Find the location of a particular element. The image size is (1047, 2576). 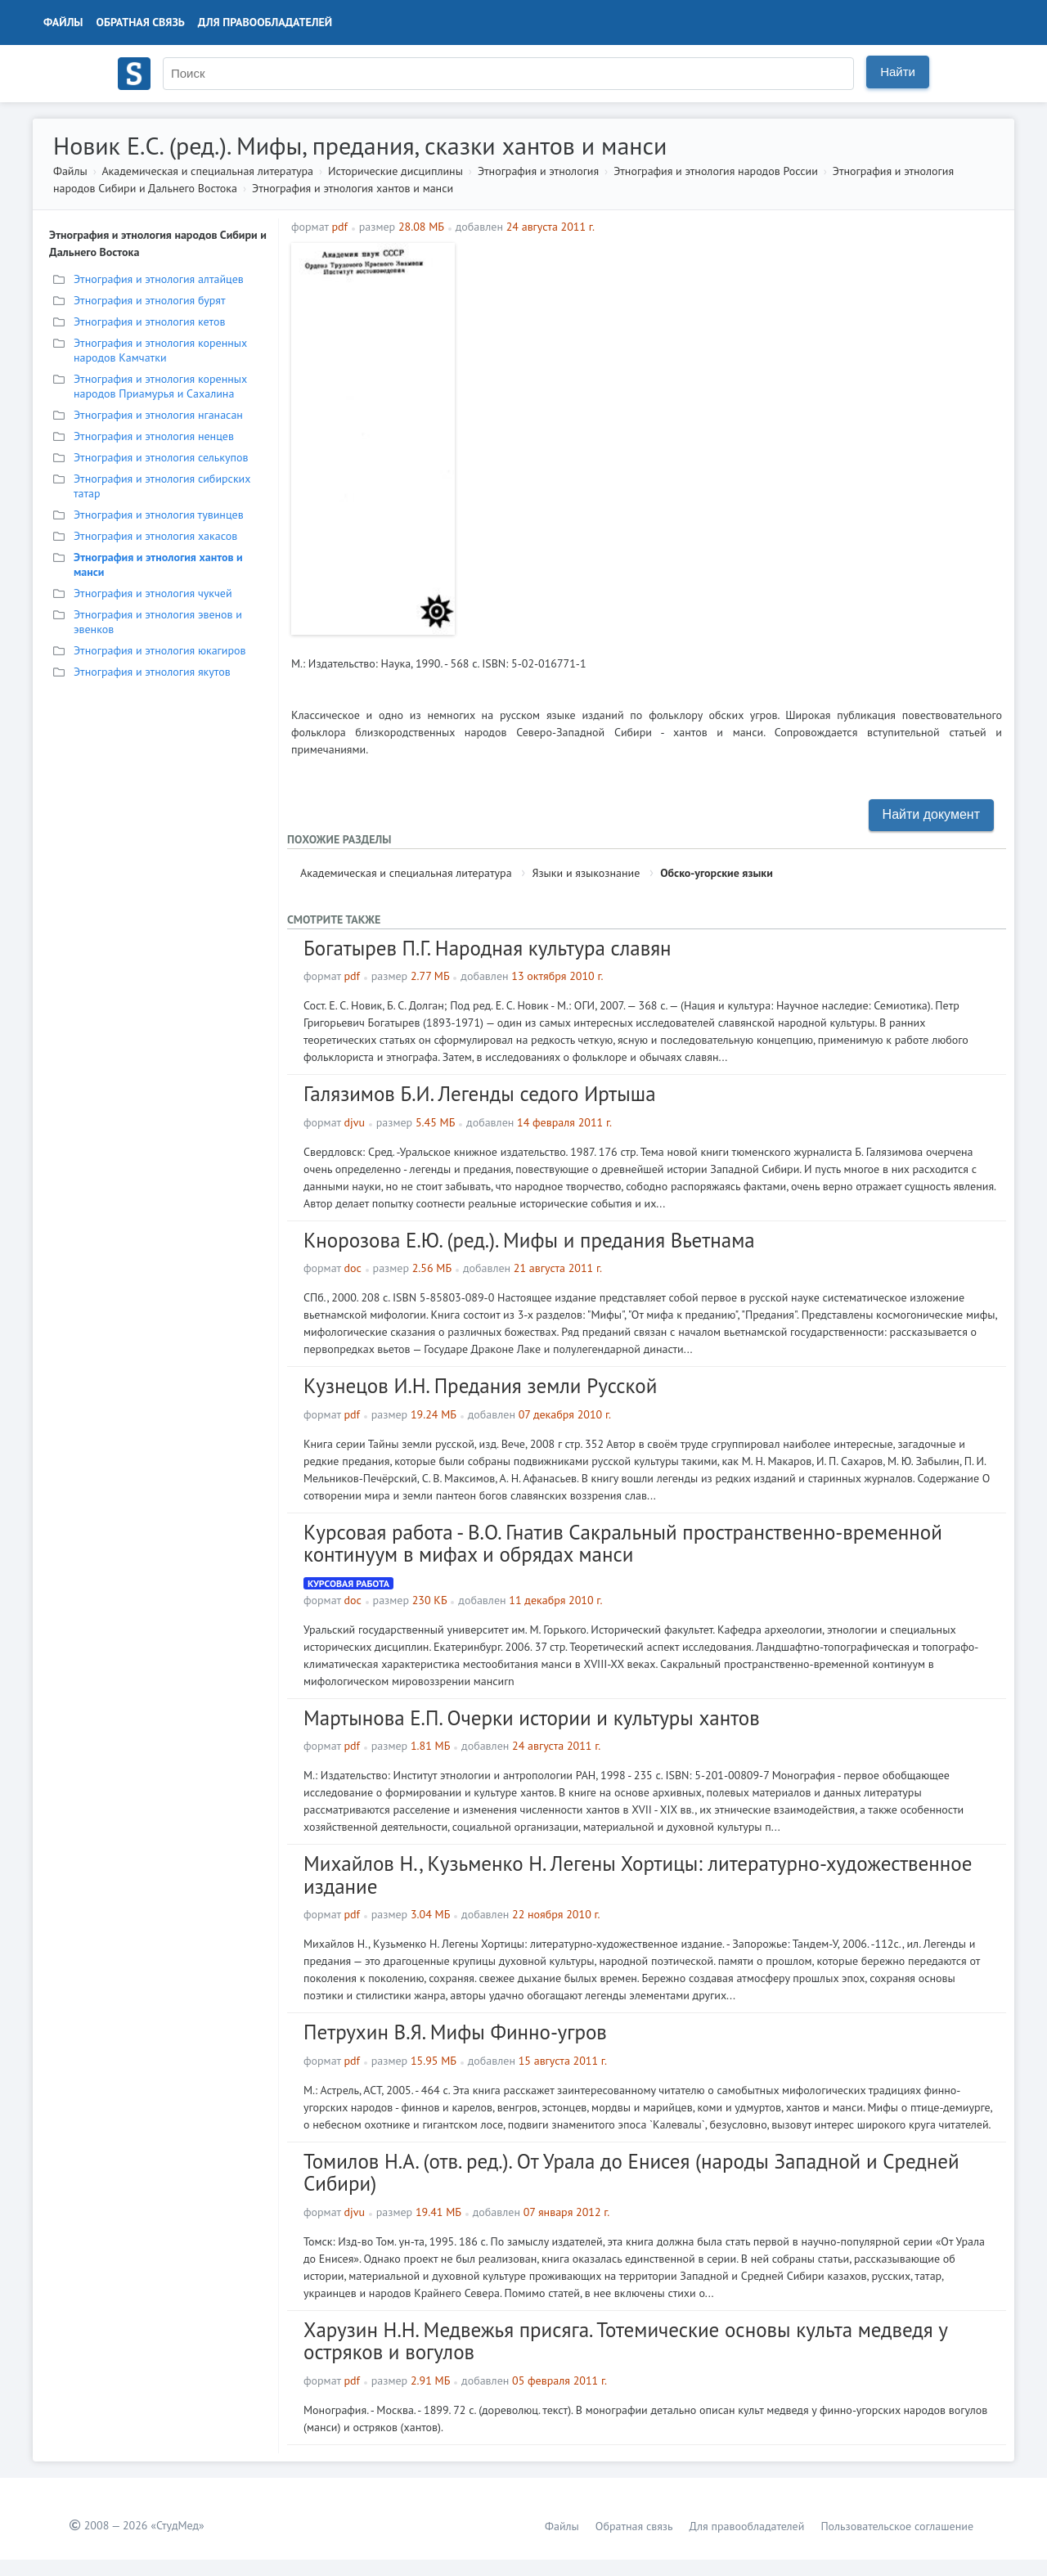

[Advertisement] is located at coordinates (732, 357).